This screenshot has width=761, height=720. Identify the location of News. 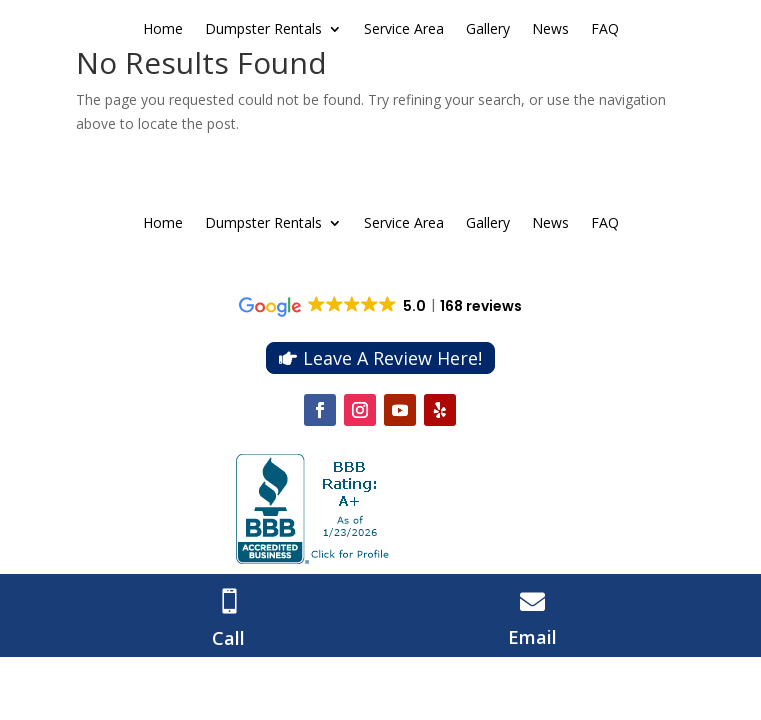
(550, 30).